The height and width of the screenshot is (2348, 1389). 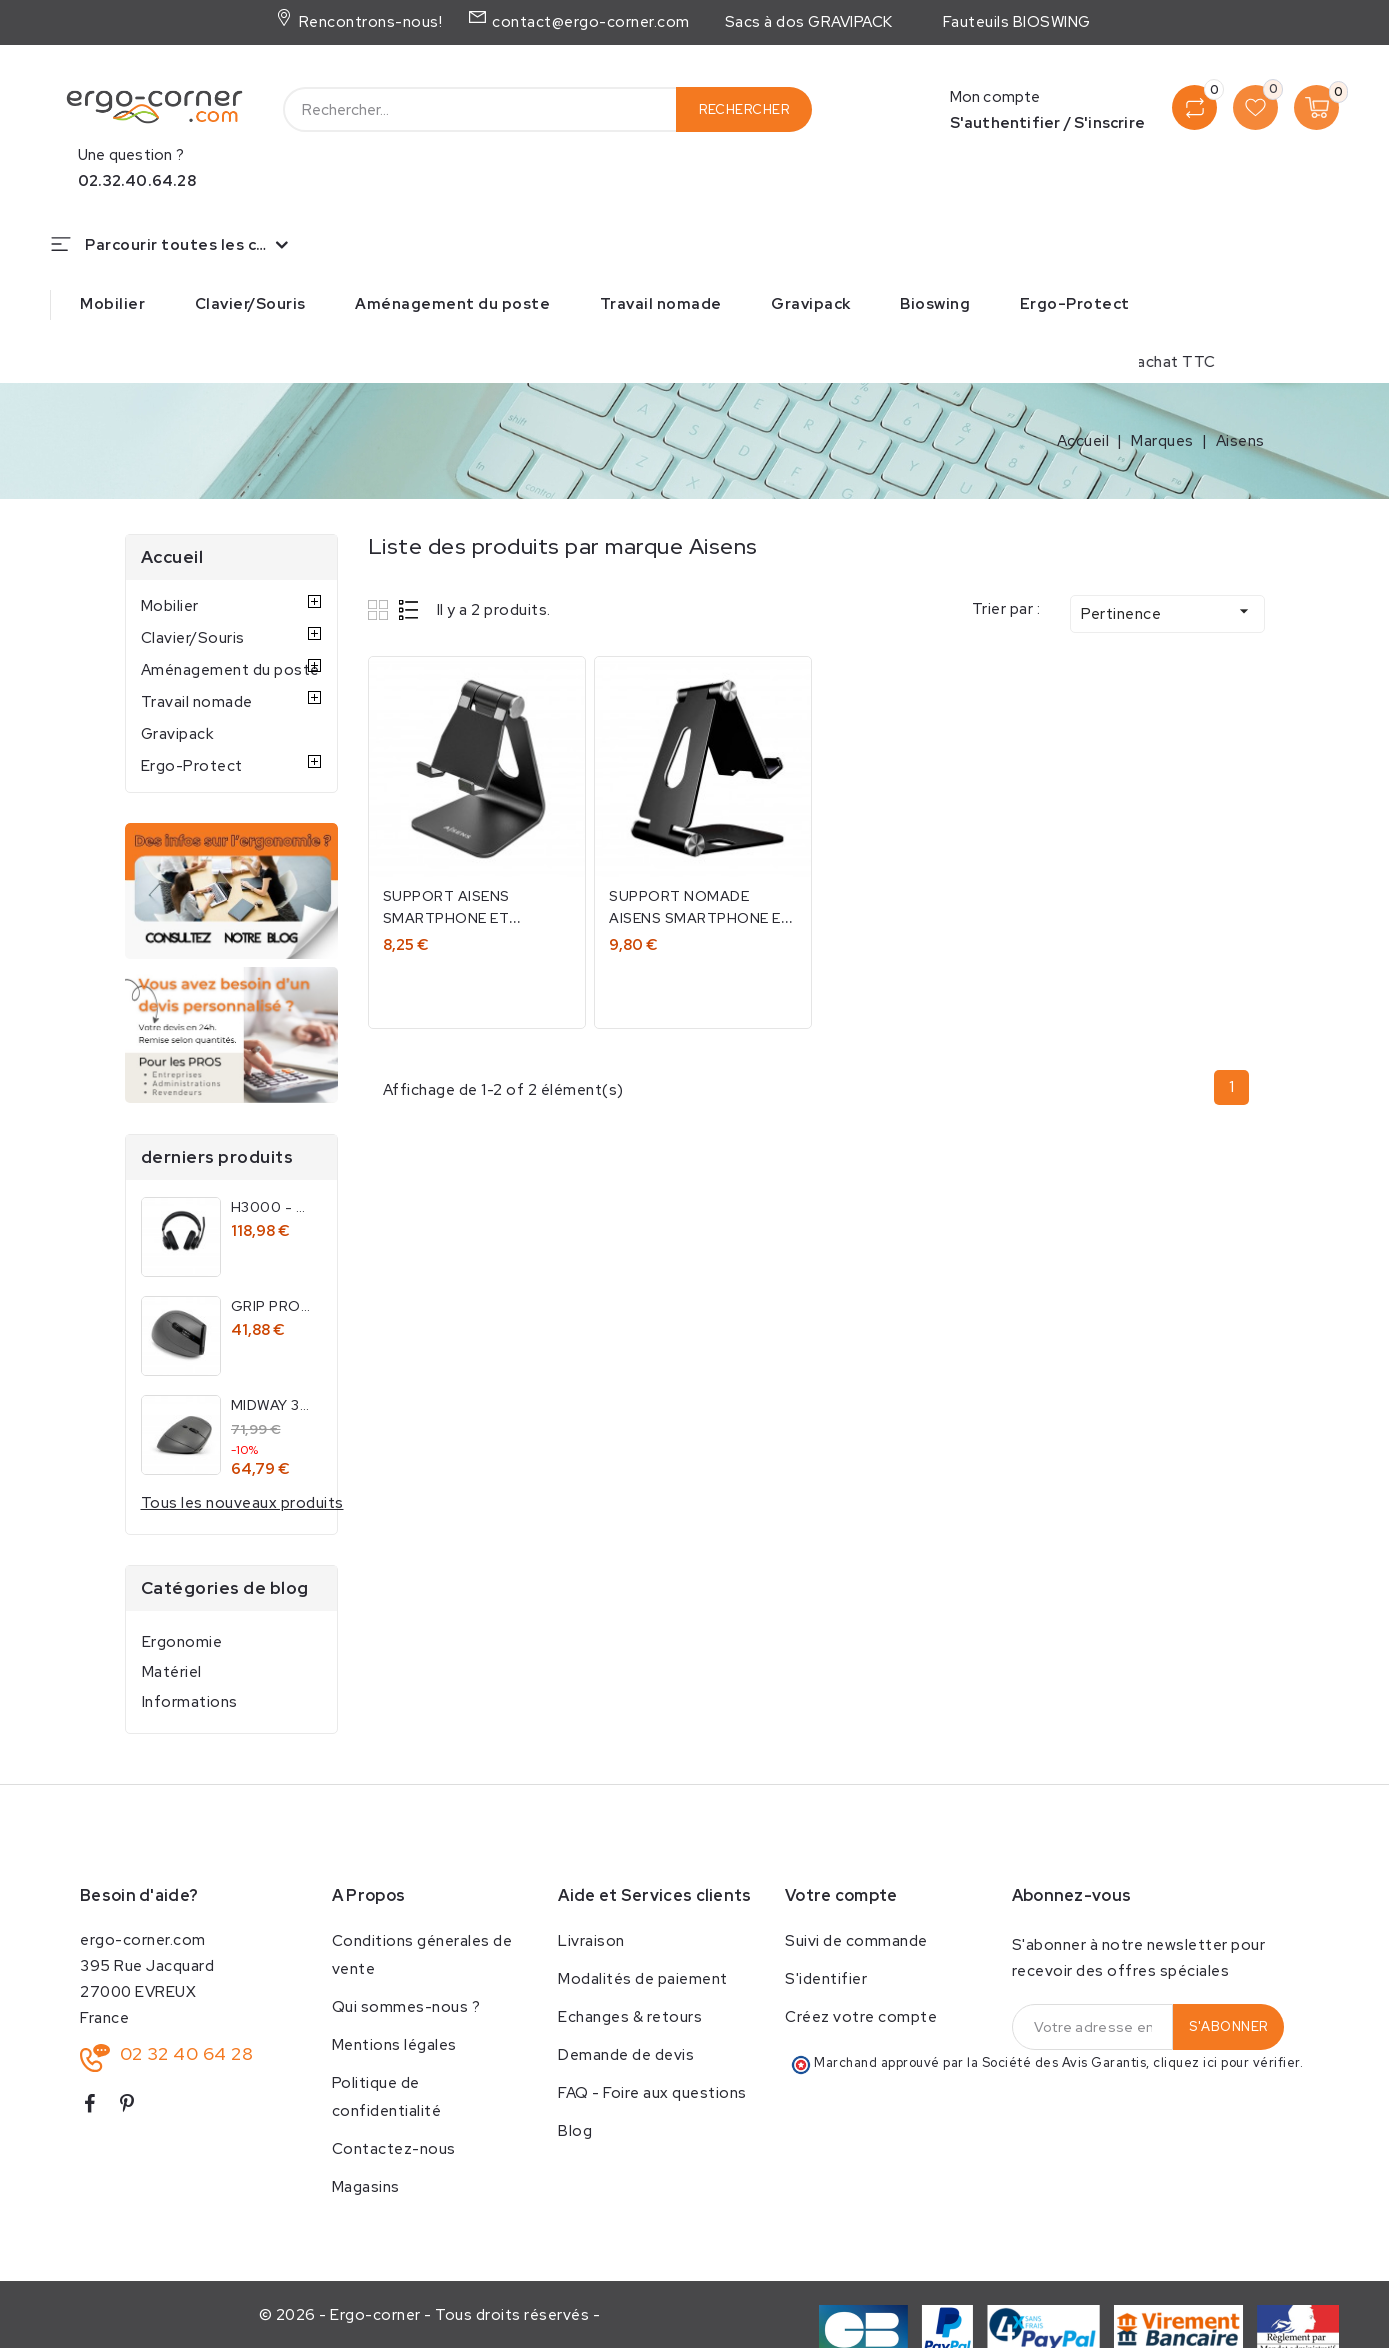 What do you see at coordinates (97, 2107) in the screenshot?
I see `Facebook` at bounding box center [97, 2107].